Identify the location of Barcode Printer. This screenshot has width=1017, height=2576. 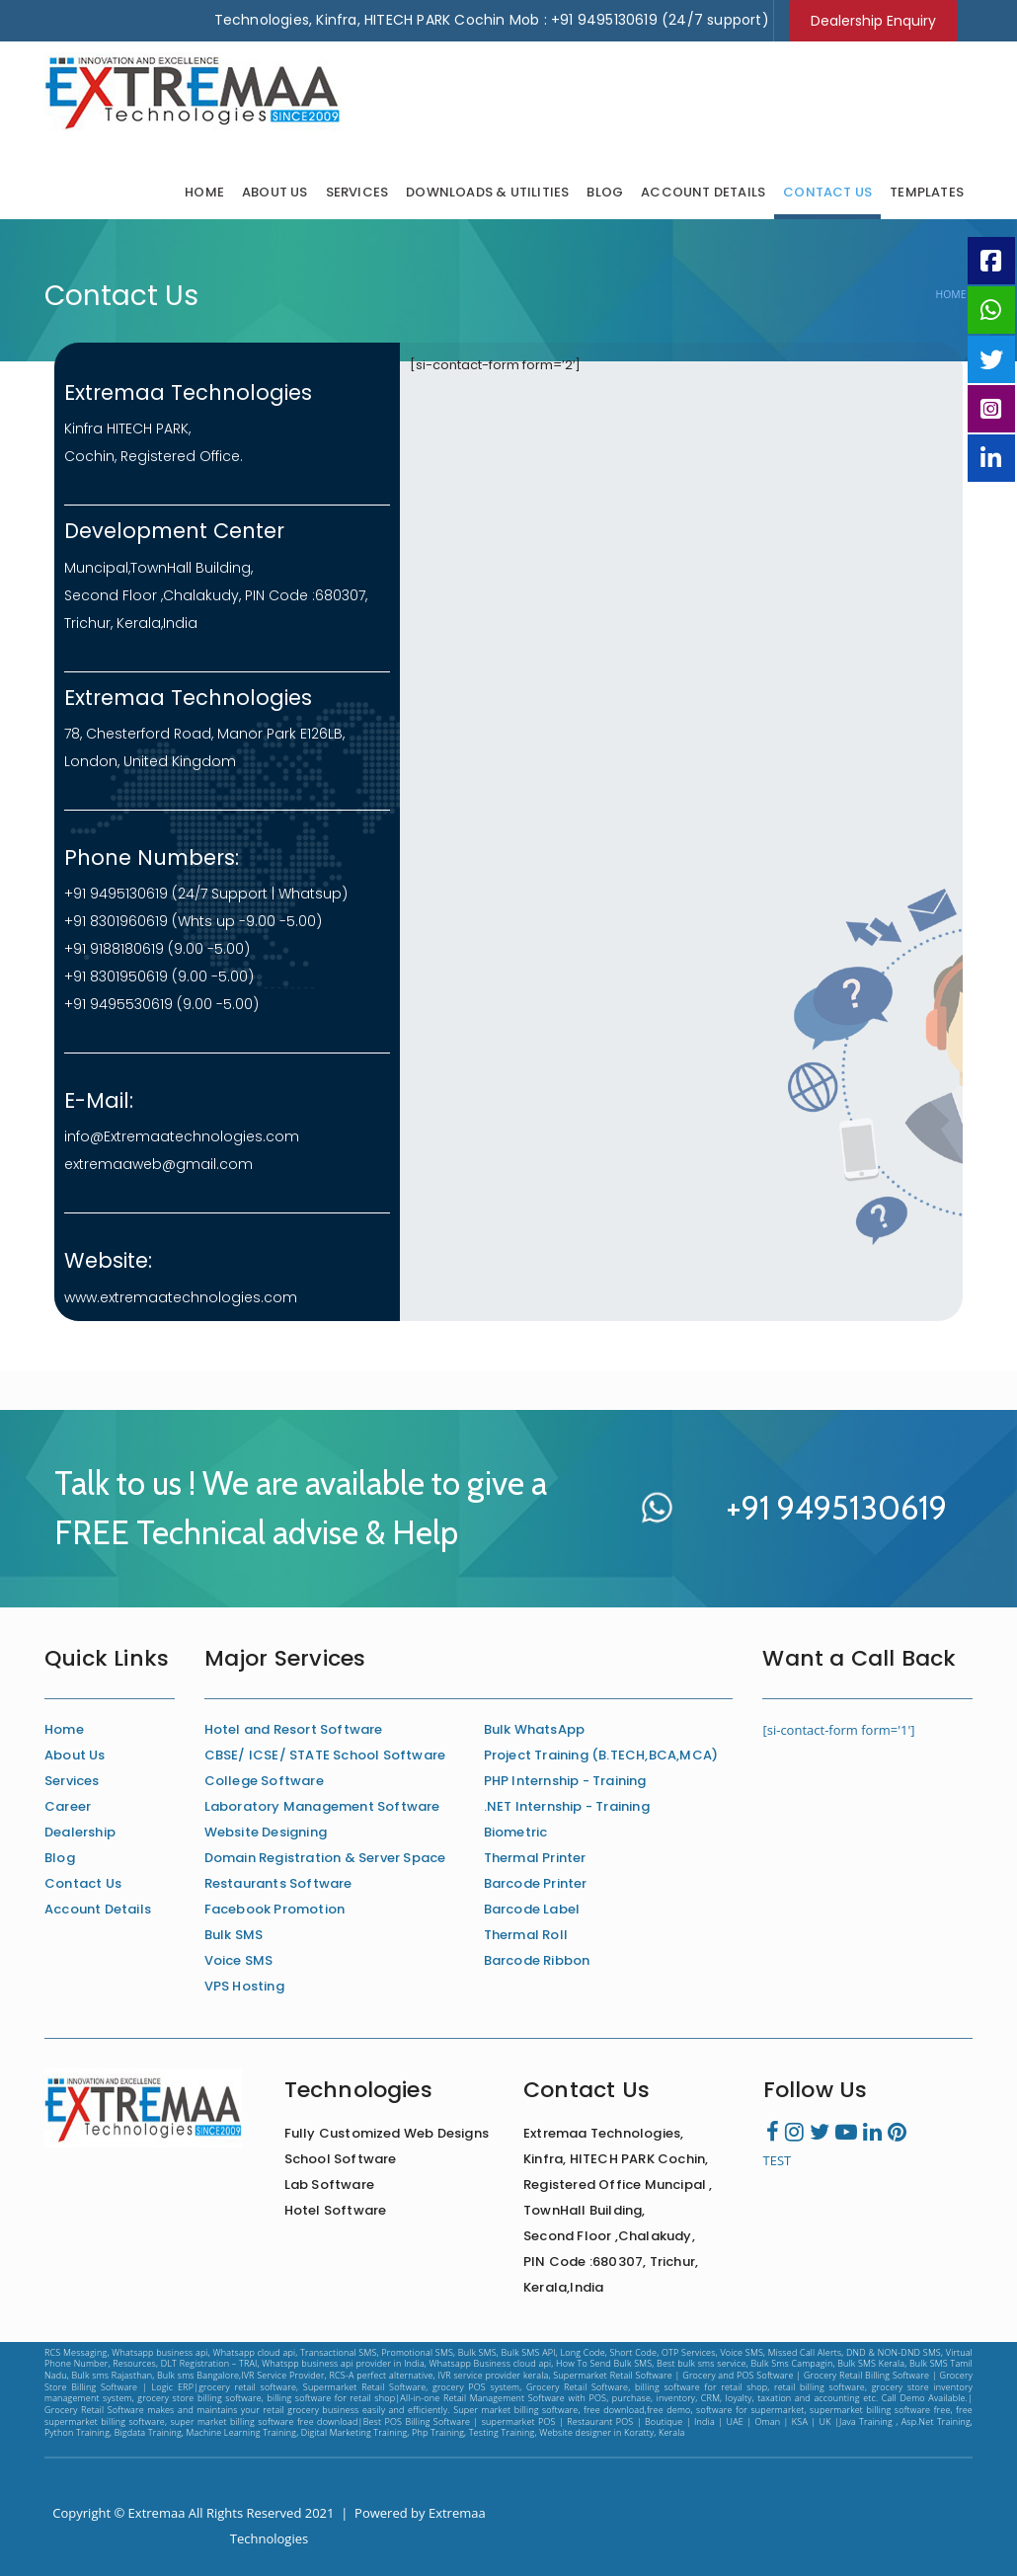
(535, 1883).